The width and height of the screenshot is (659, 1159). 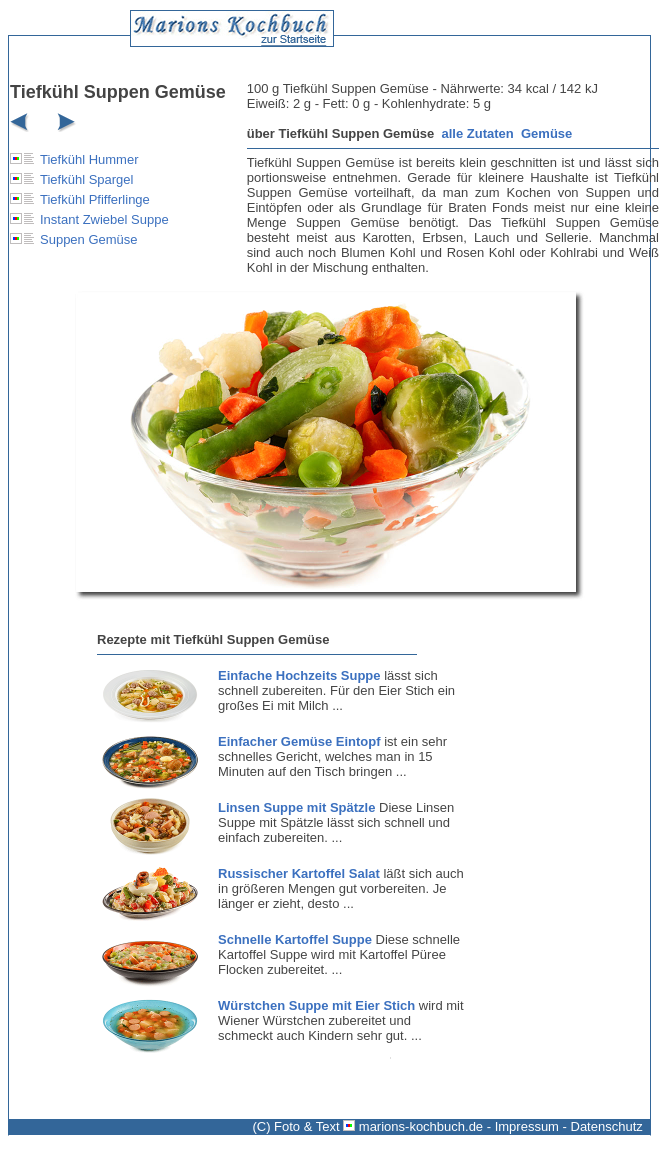 What do you see at coordinates (89, 239) in the screenshot?
I see `Suppen Gemüse` at bounding box center [89, 239].